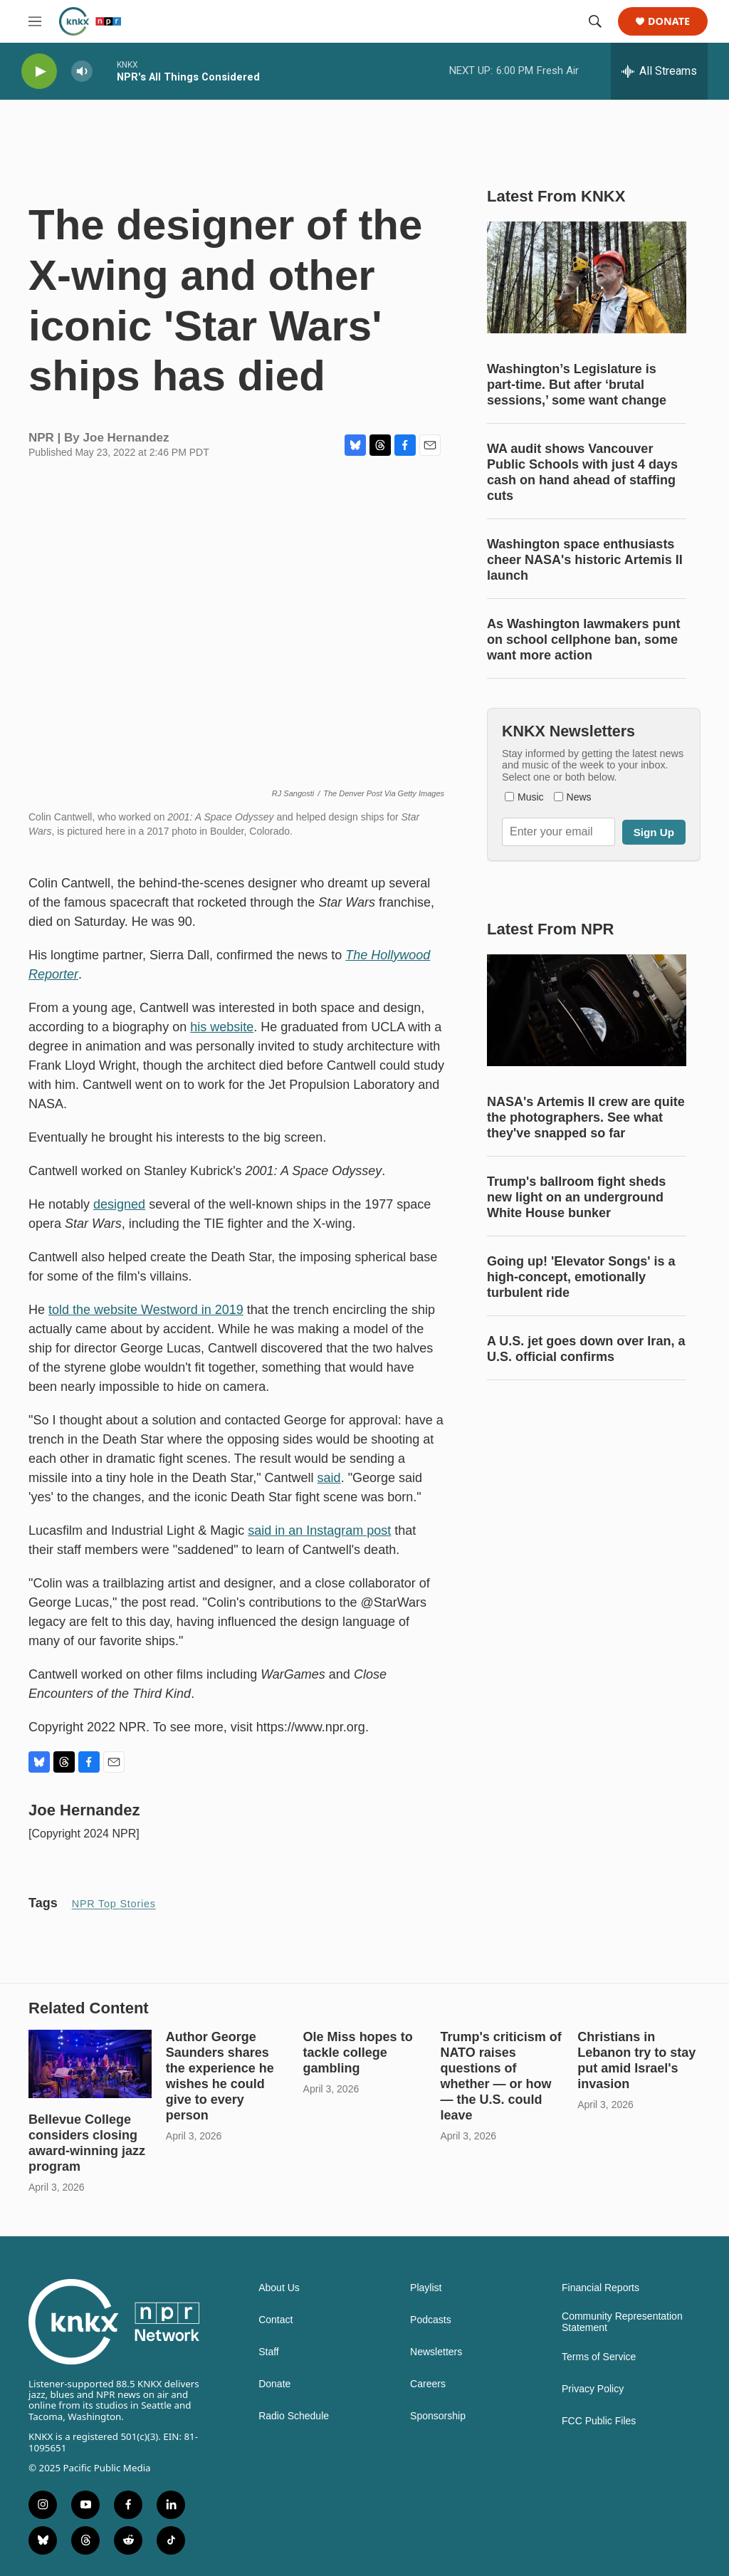  What do you see at coordinates (430, 2320) in the screenshot?
I see `Podcasts` at bounding box center [430, 2320].